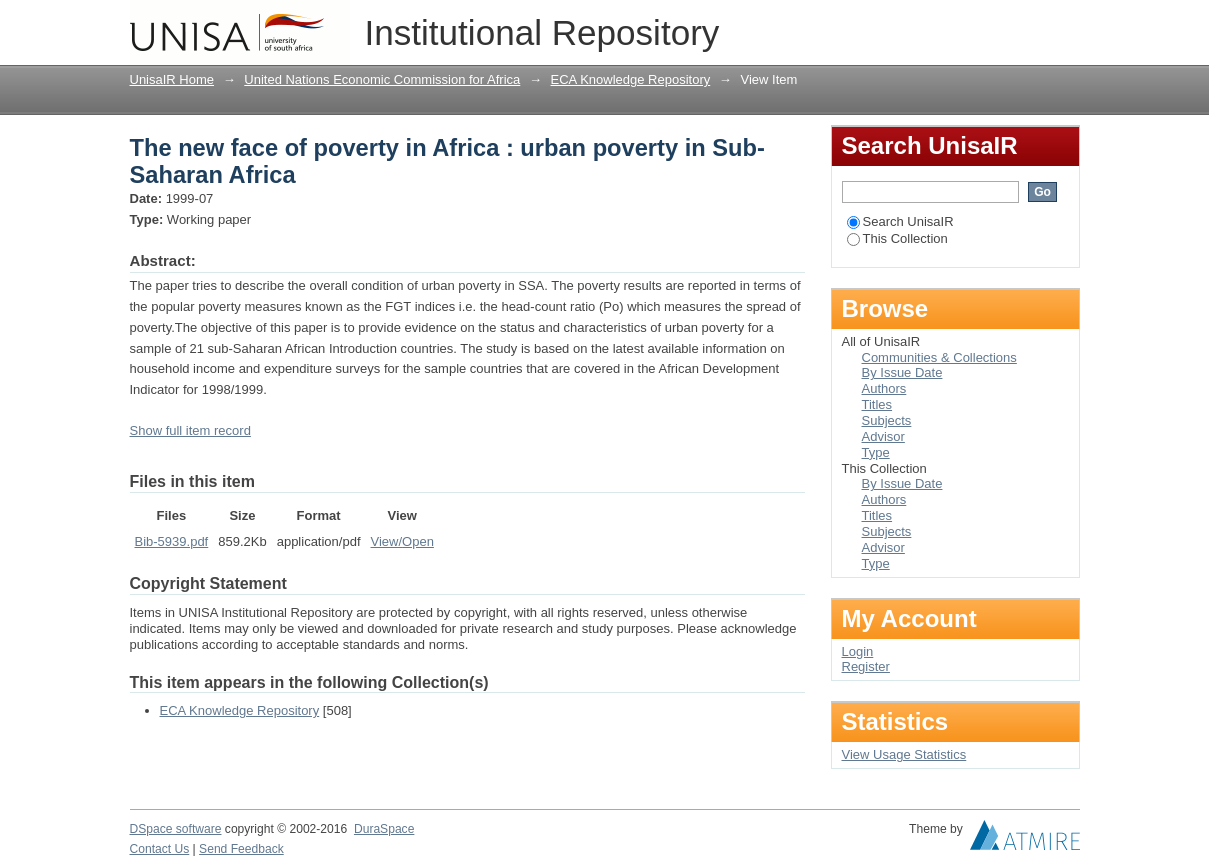 Image resolution: width=1209 pixels, height=860 pixels. I want to click on View Usage Statistics, so click(904, 754).